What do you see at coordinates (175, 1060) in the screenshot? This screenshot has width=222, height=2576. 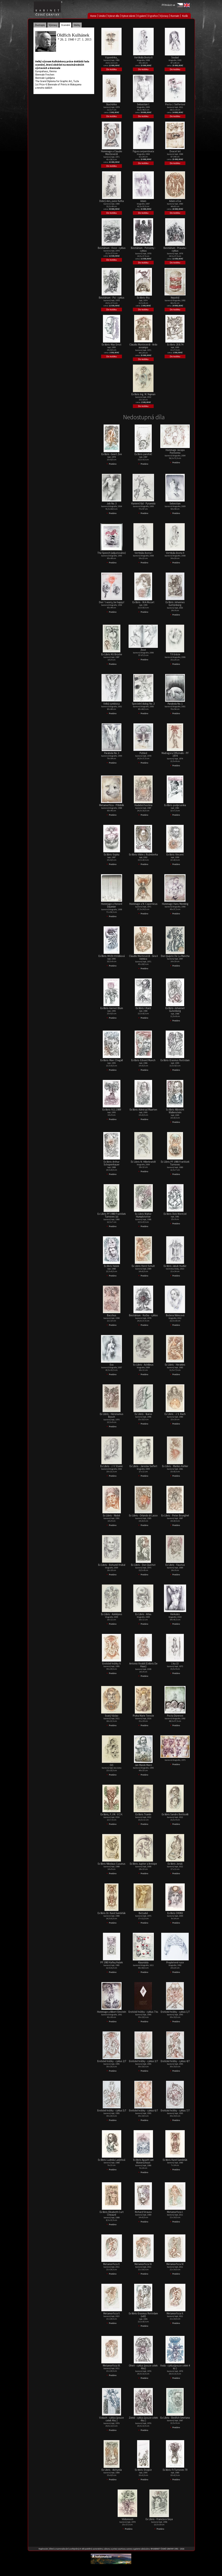 I see `Ex libris-Erasmus Rottrdam` at bounding box center [175, 1060].